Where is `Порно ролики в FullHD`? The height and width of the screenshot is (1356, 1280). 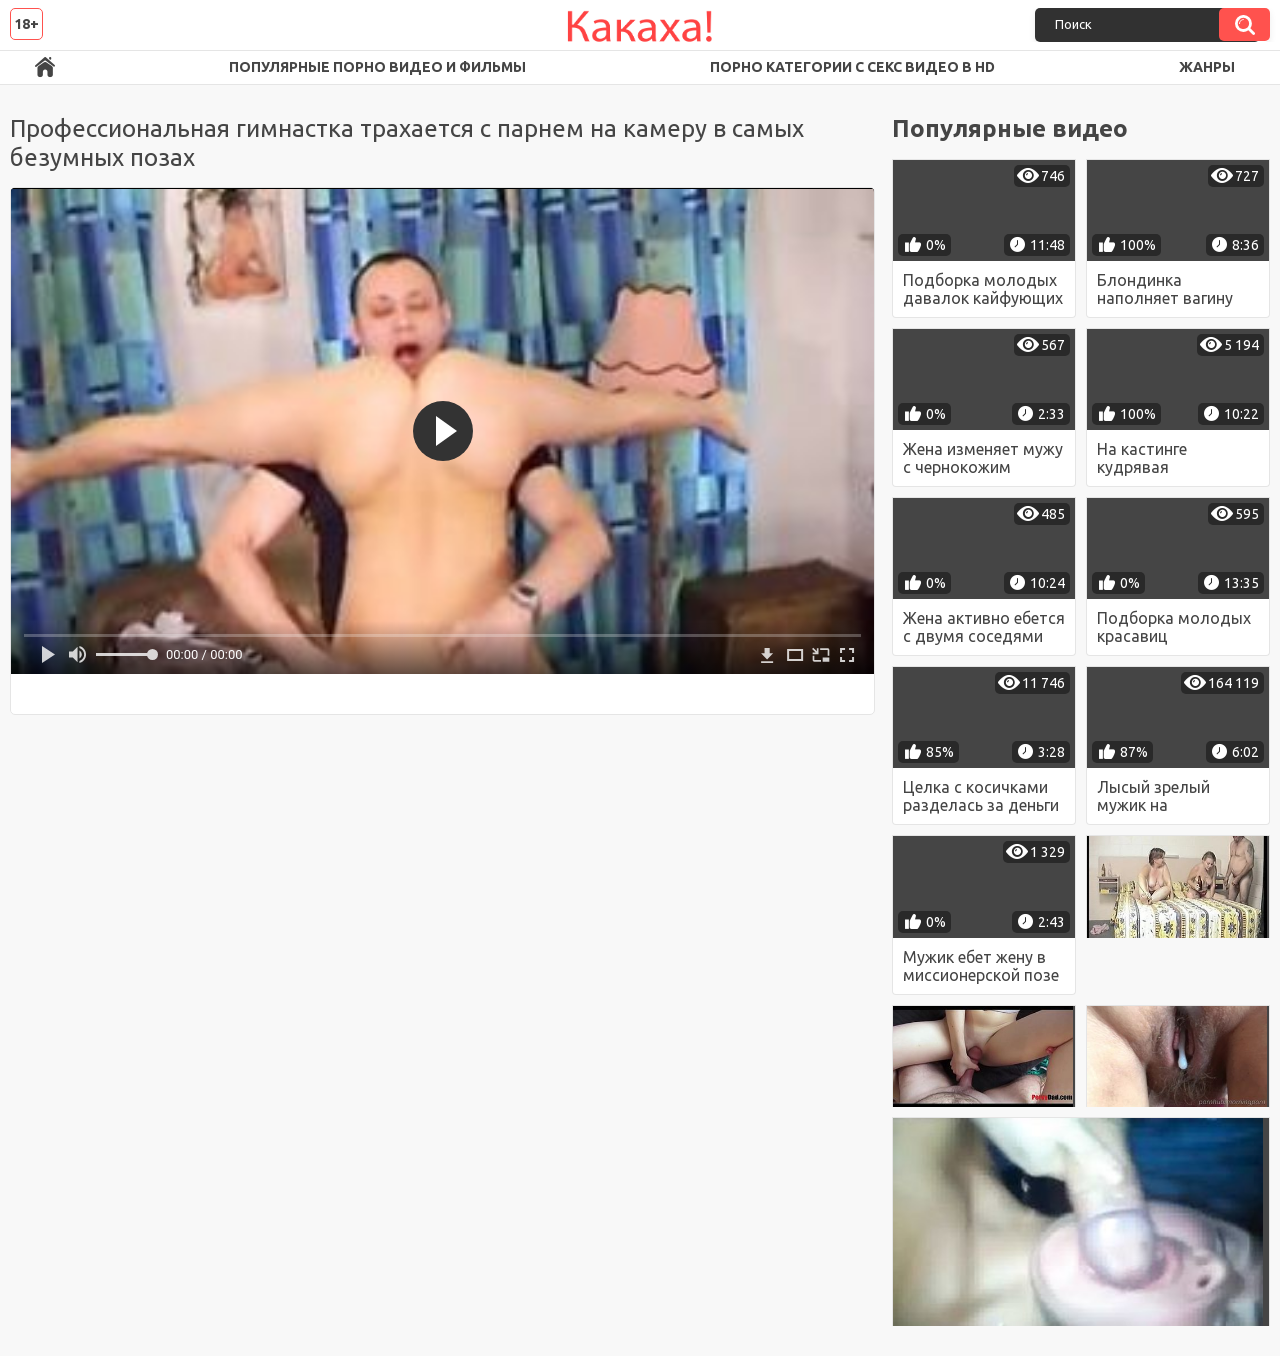
Порно ролики в FullHD is located at coordinates (45, 67).